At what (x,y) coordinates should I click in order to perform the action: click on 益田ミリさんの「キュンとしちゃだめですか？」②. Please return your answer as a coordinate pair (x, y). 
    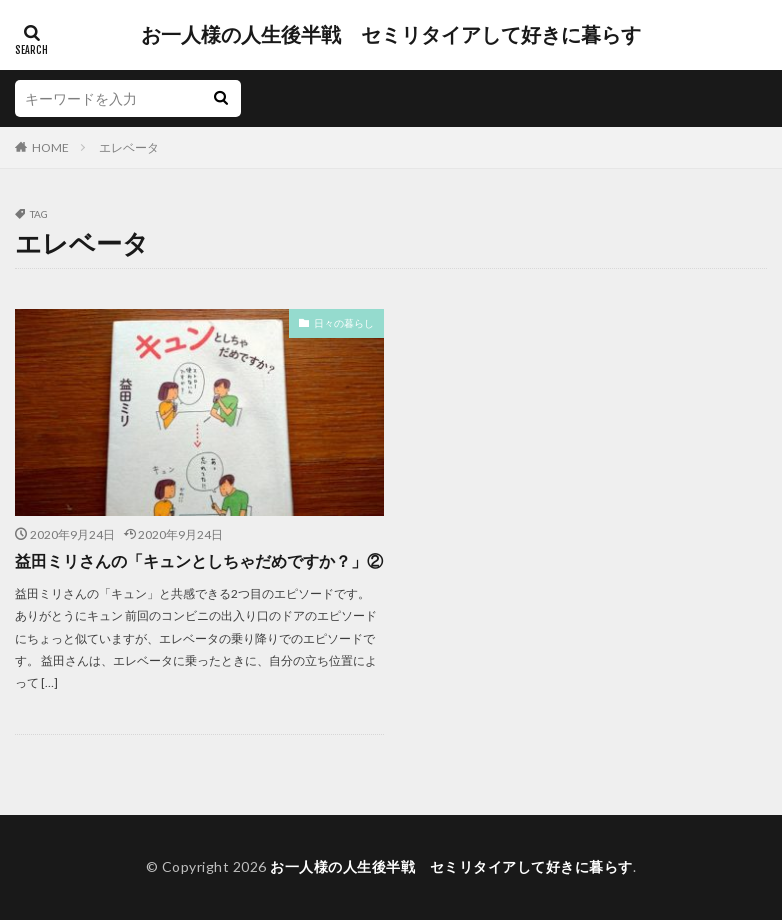
    Looking at the image, I should click on (199, 560).